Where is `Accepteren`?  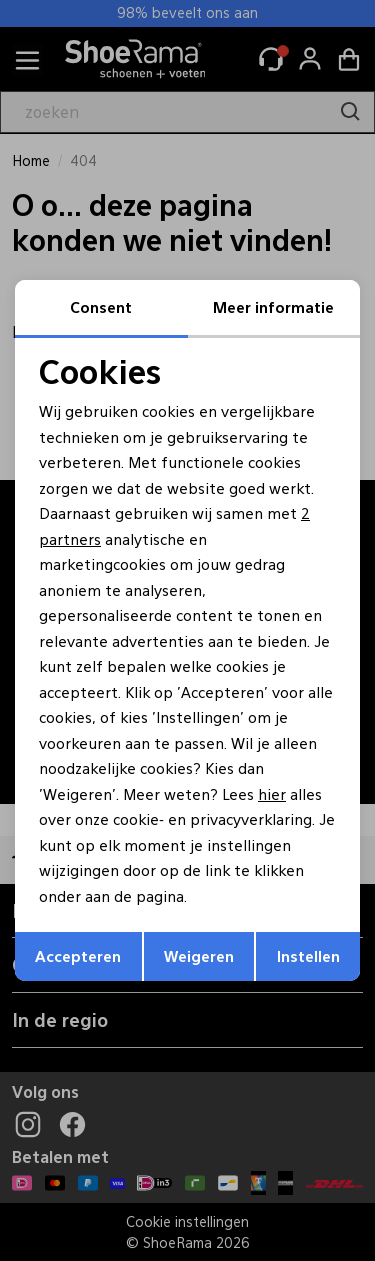
Accepteren is located at coordinates (78, 955).